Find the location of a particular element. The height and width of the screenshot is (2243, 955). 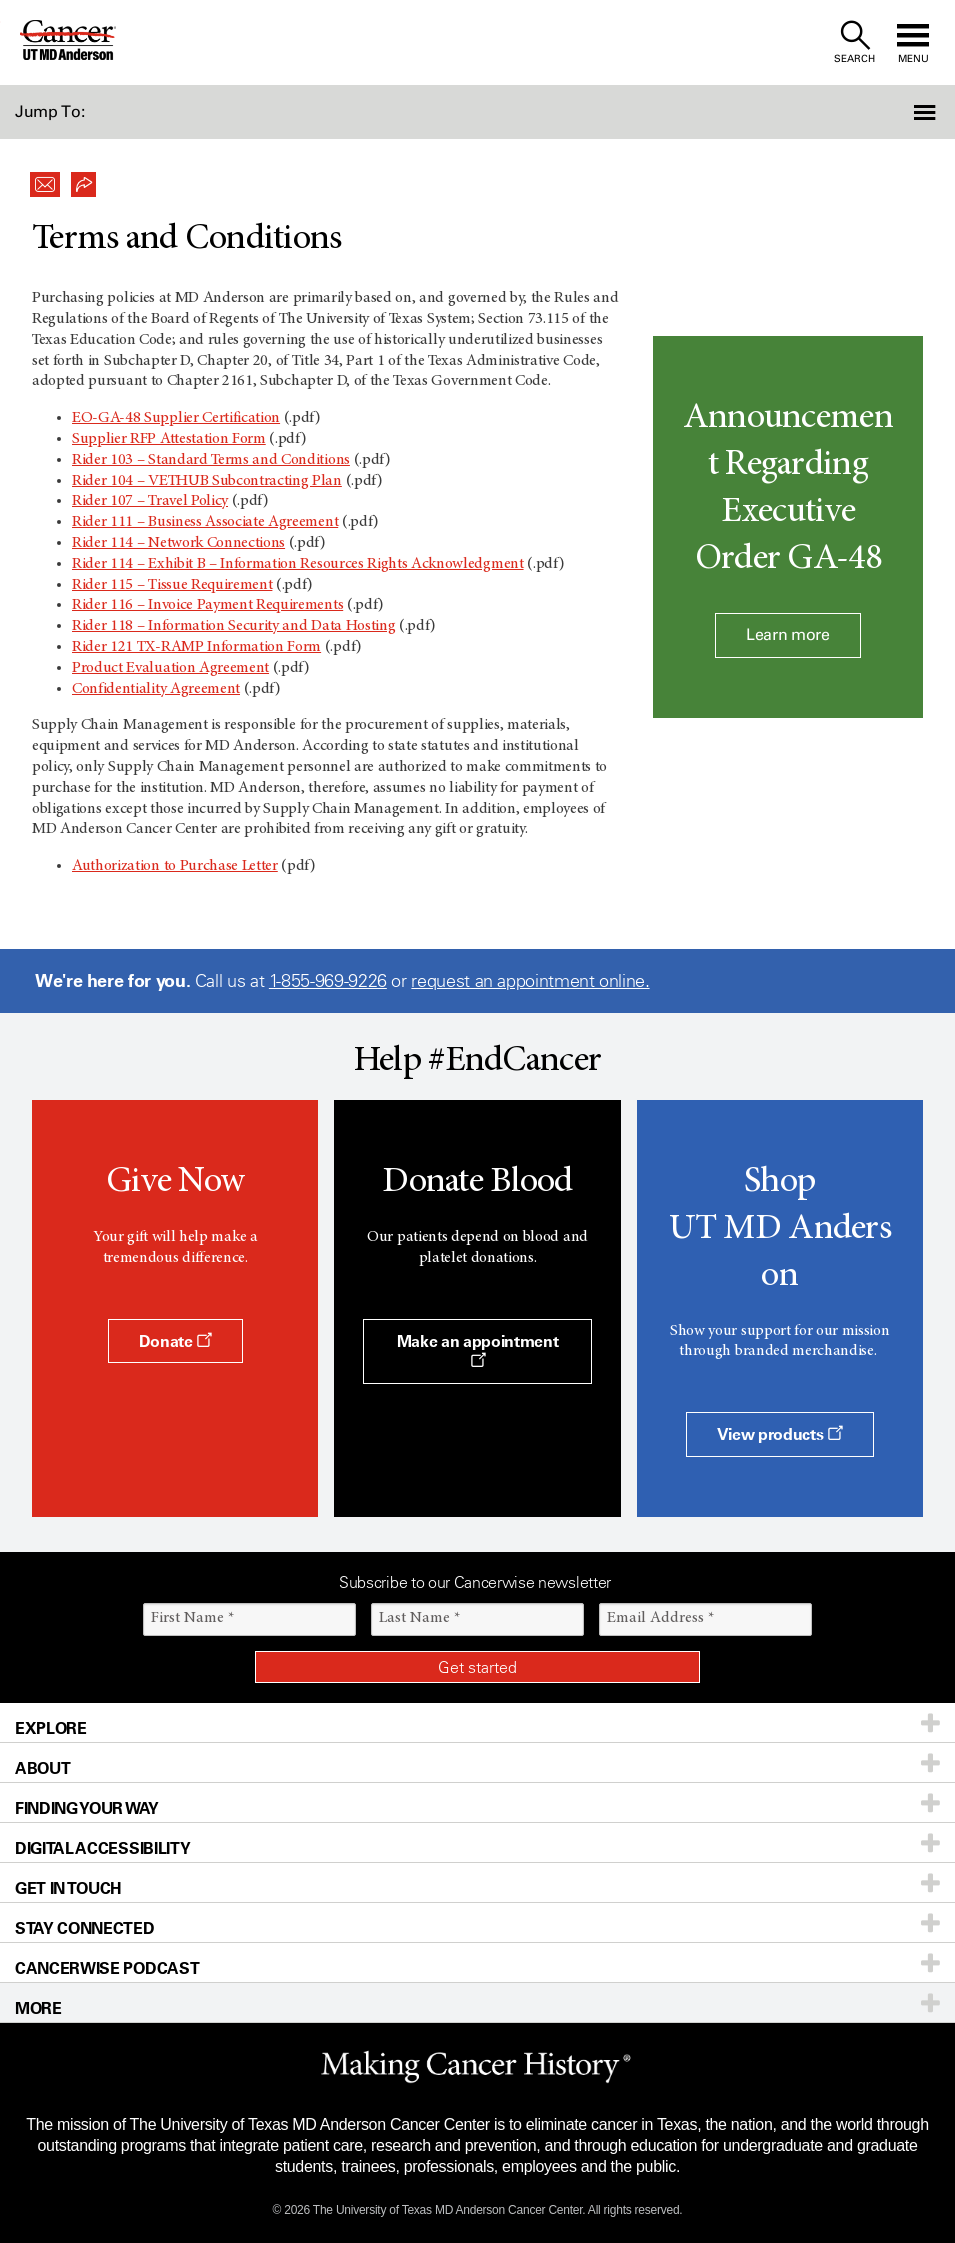

Rider 114 – Exhibit B – Information Resources Rights Acknowledgment is located at coordinates (298, 564).